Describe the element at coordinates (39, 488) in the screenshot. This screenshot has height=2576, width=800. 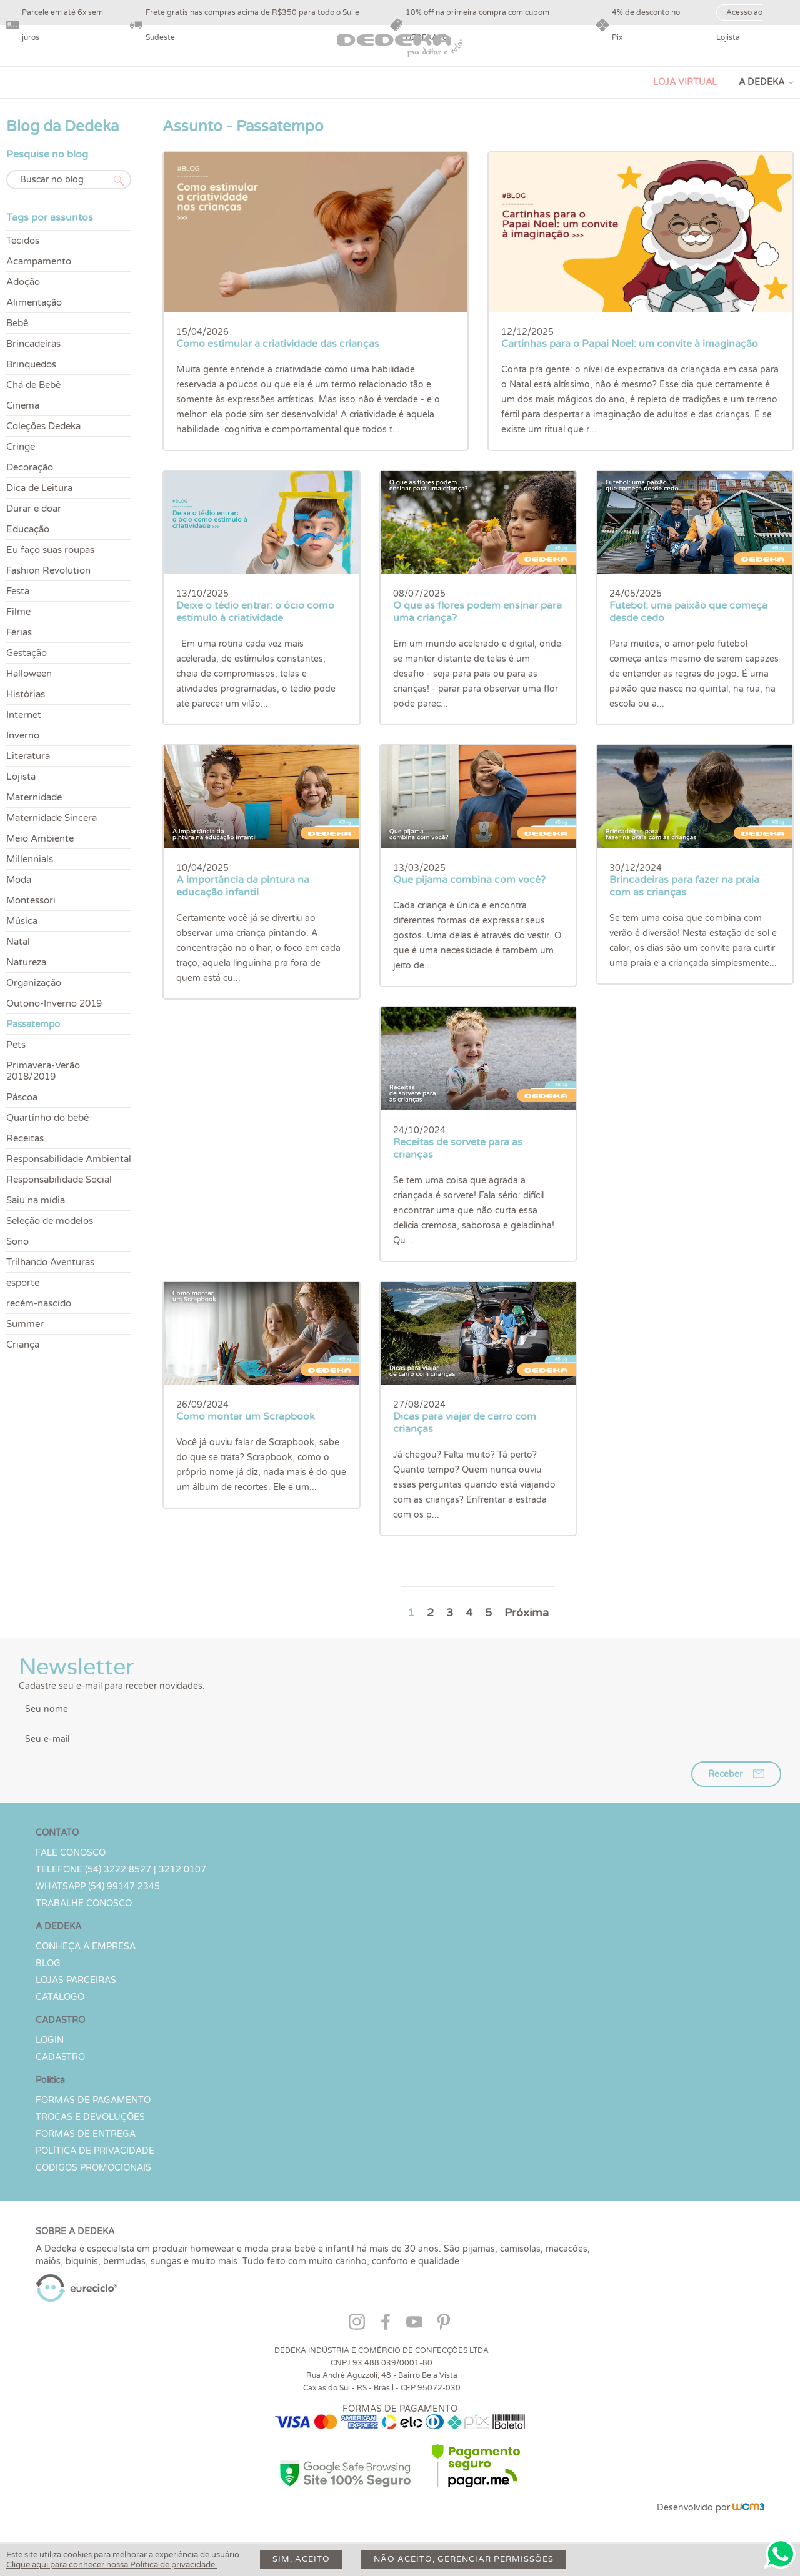
I see `Dica de Leitura` at that location.